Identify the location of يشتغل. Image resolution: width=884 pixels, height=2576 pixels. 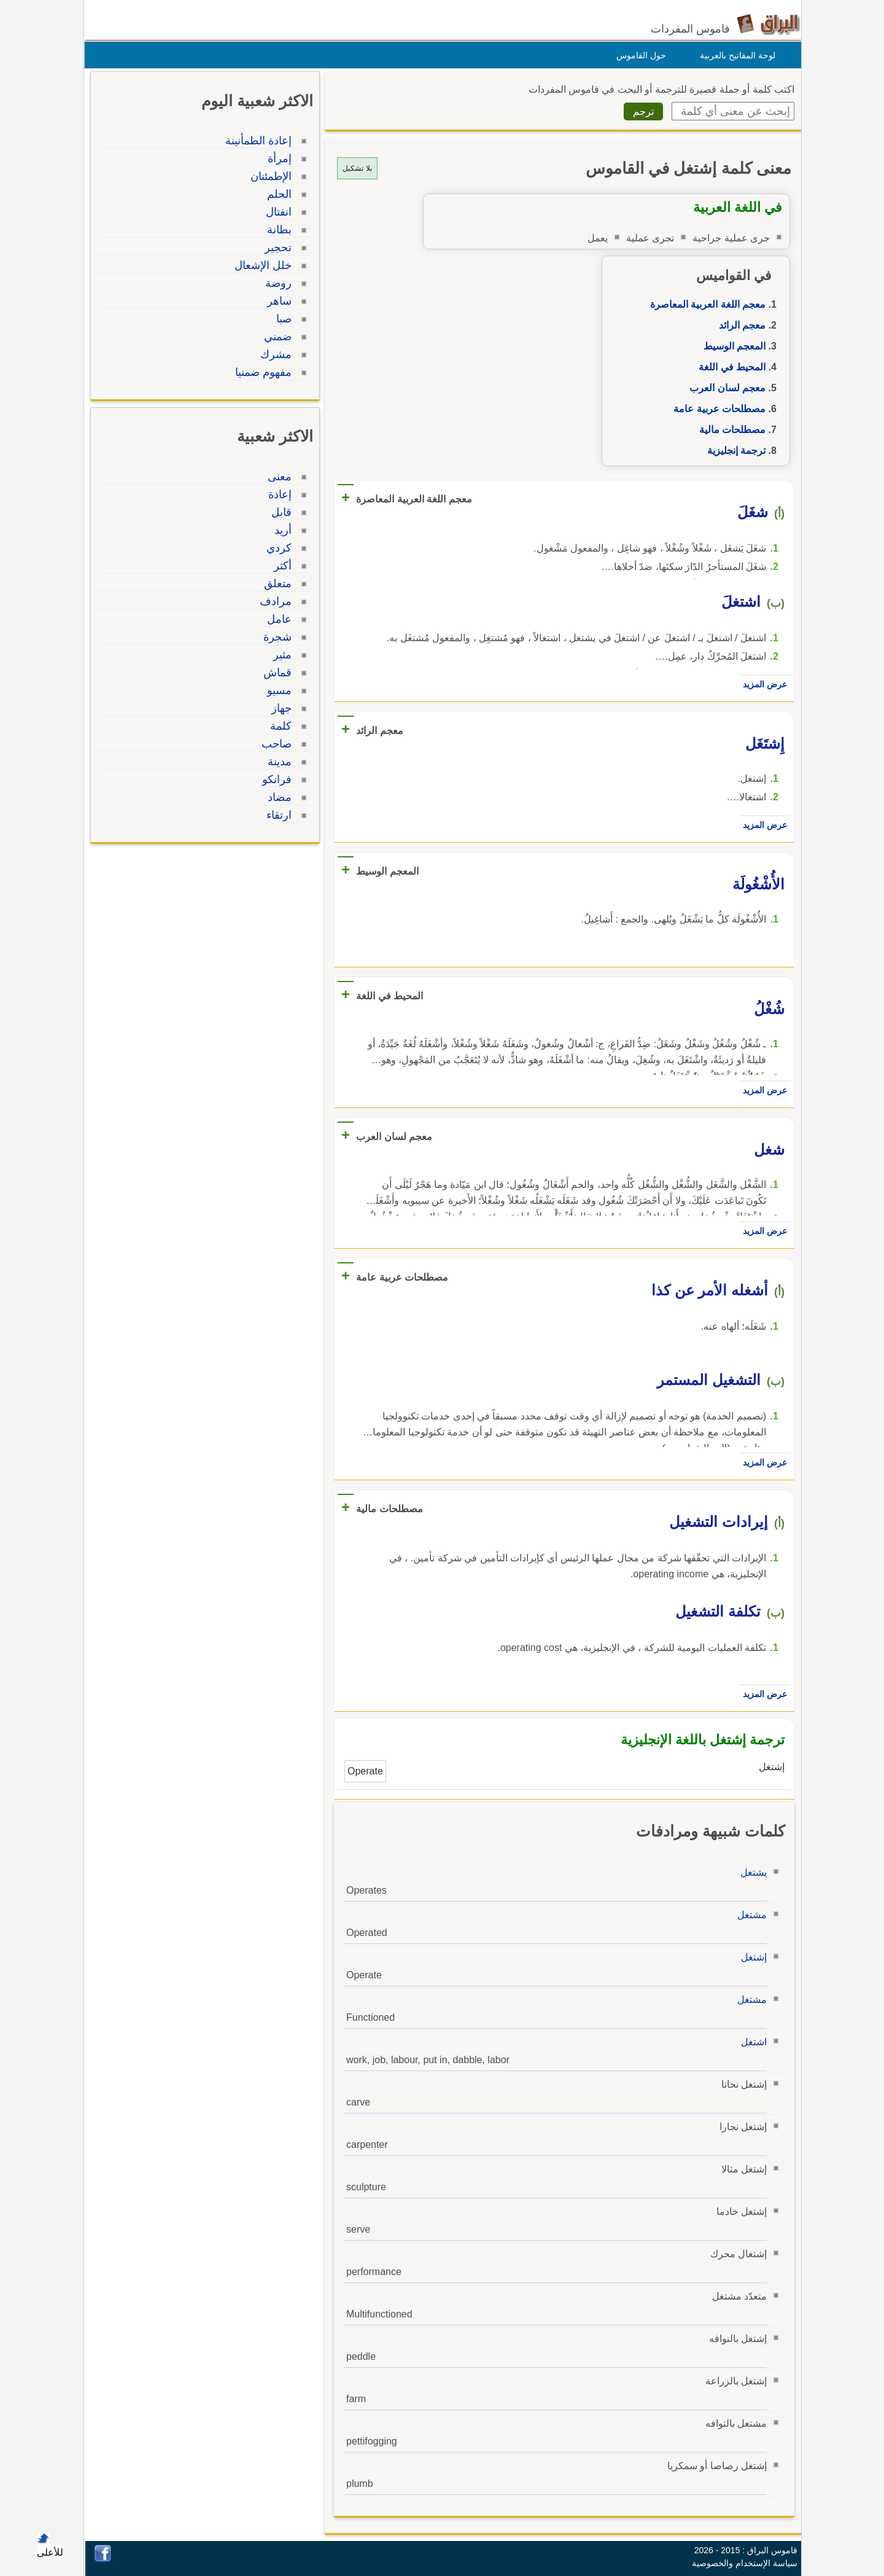
(750, 1872).